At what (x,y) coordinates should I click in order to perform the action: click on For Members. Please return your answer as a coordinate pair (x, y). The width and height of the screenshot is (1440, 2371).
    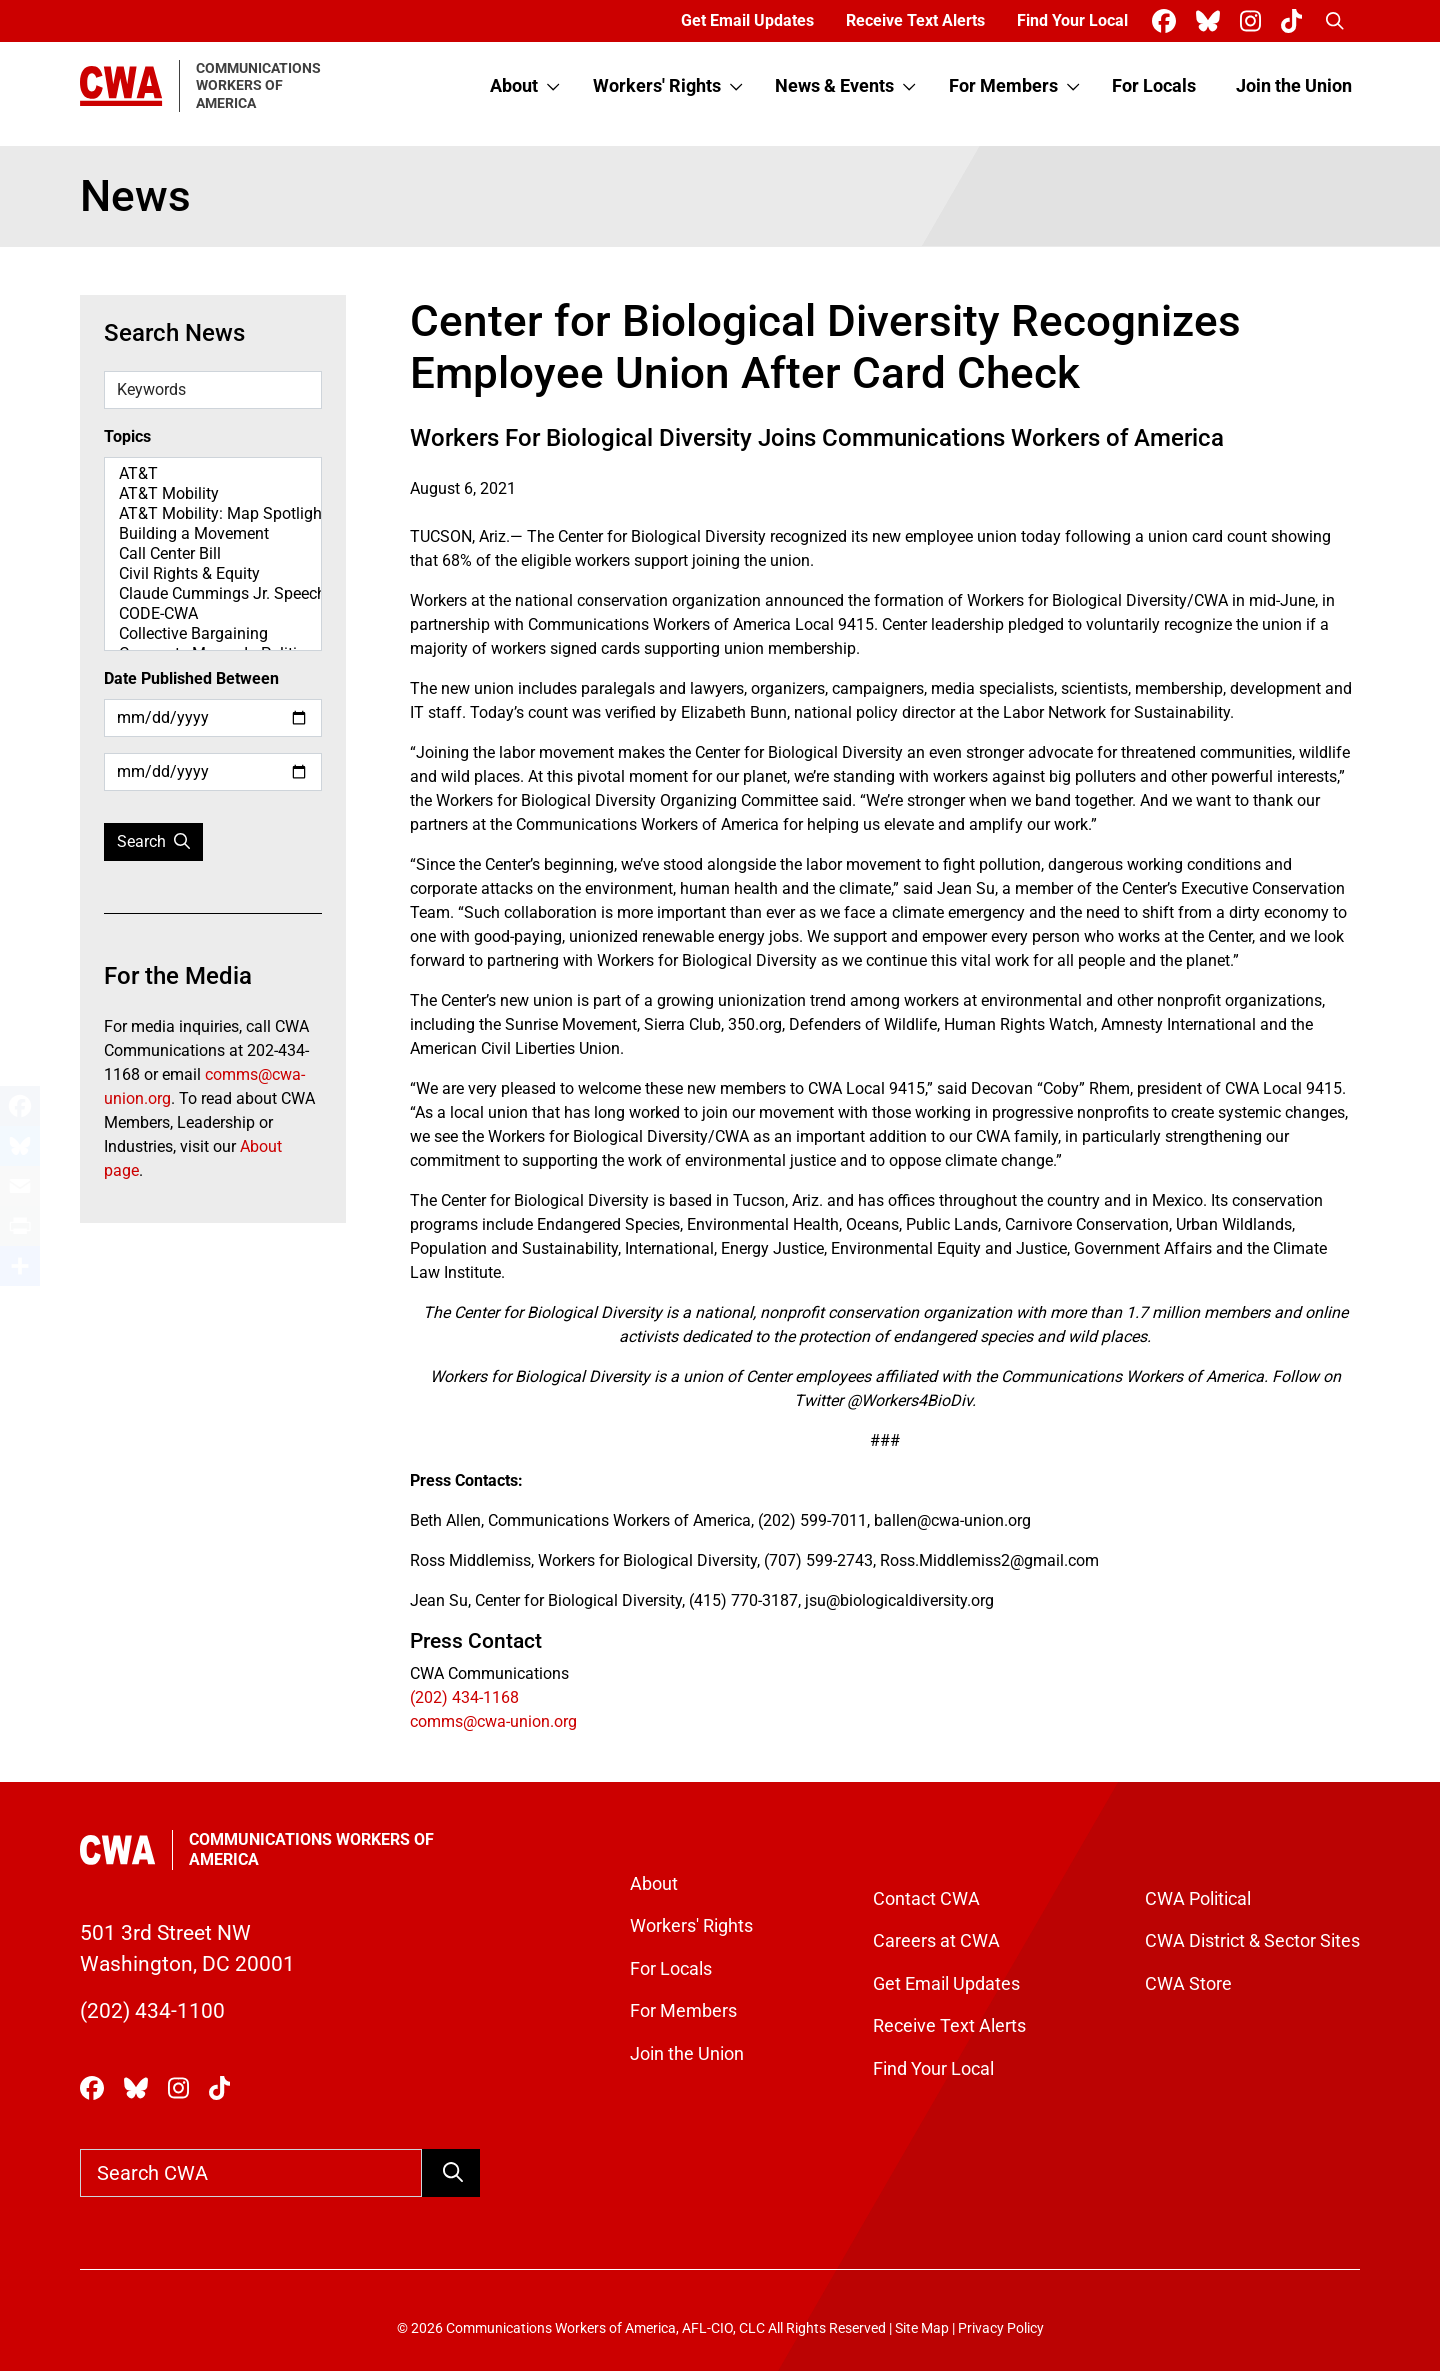
    Looking at the image, I should click on (1003, 86).